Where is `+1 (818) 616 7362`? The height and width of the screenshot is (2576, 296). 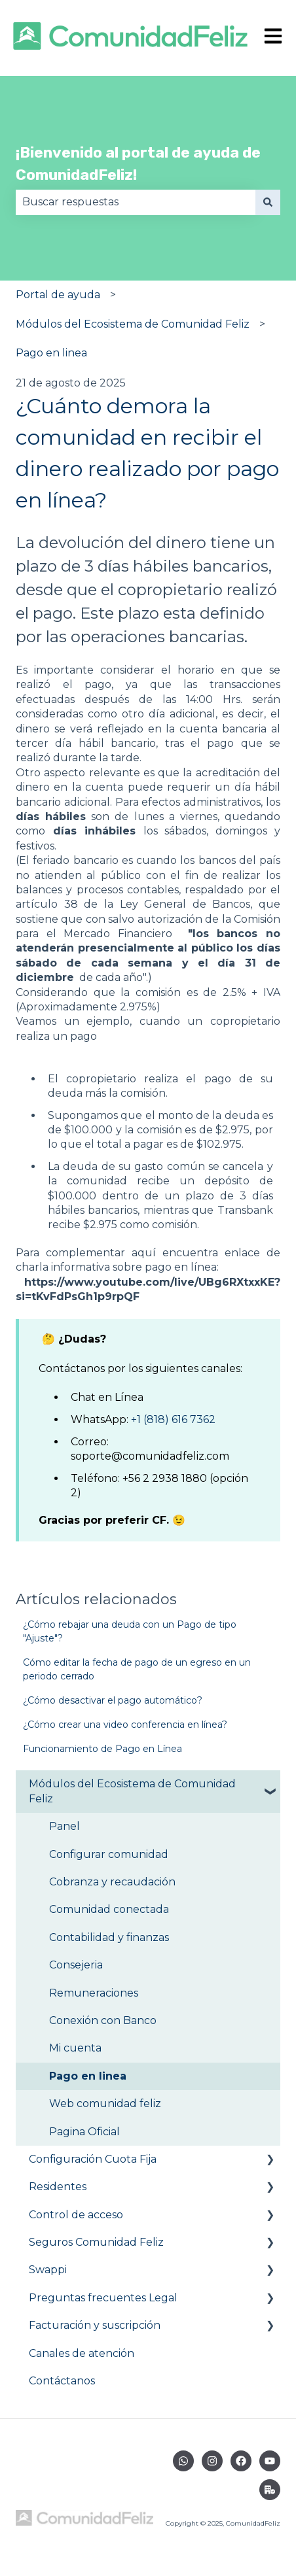 +1 (818) 616 7362 is located at coordinates (173, 1419).